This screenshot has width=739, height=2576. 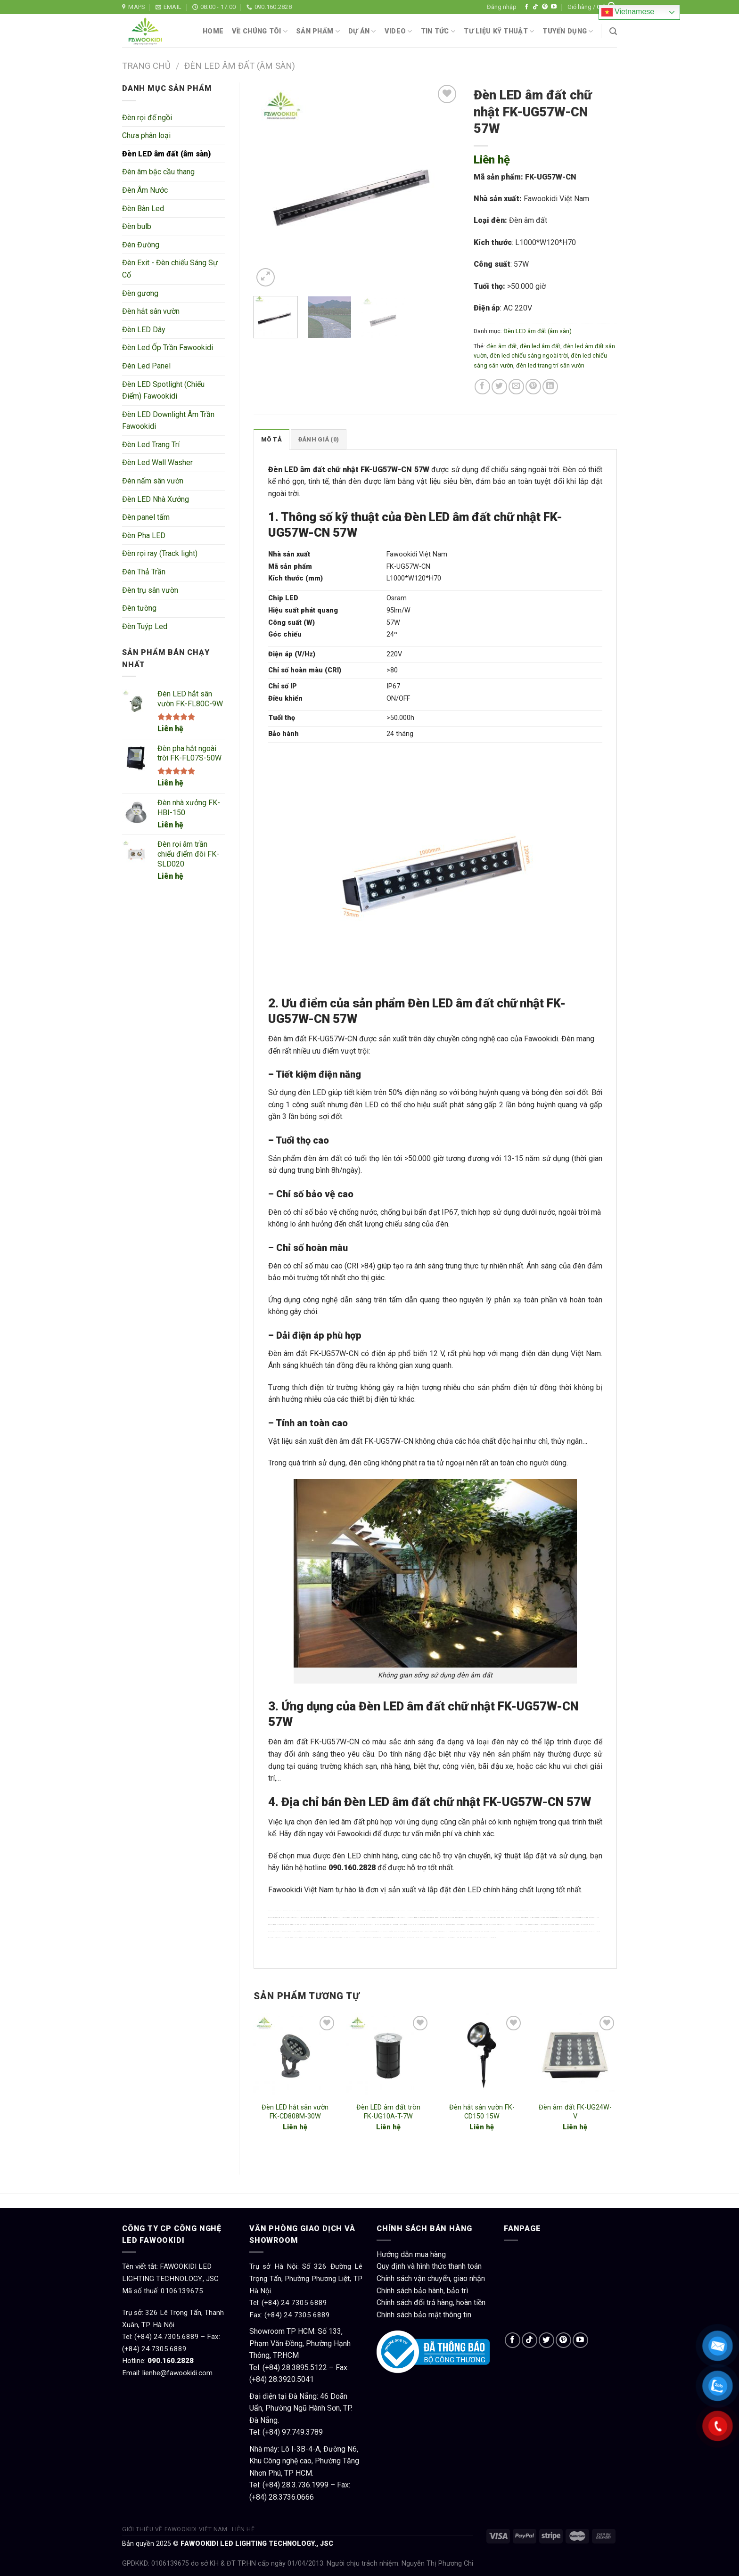 I want to click on Tin tức, so click(x=438, y=31).